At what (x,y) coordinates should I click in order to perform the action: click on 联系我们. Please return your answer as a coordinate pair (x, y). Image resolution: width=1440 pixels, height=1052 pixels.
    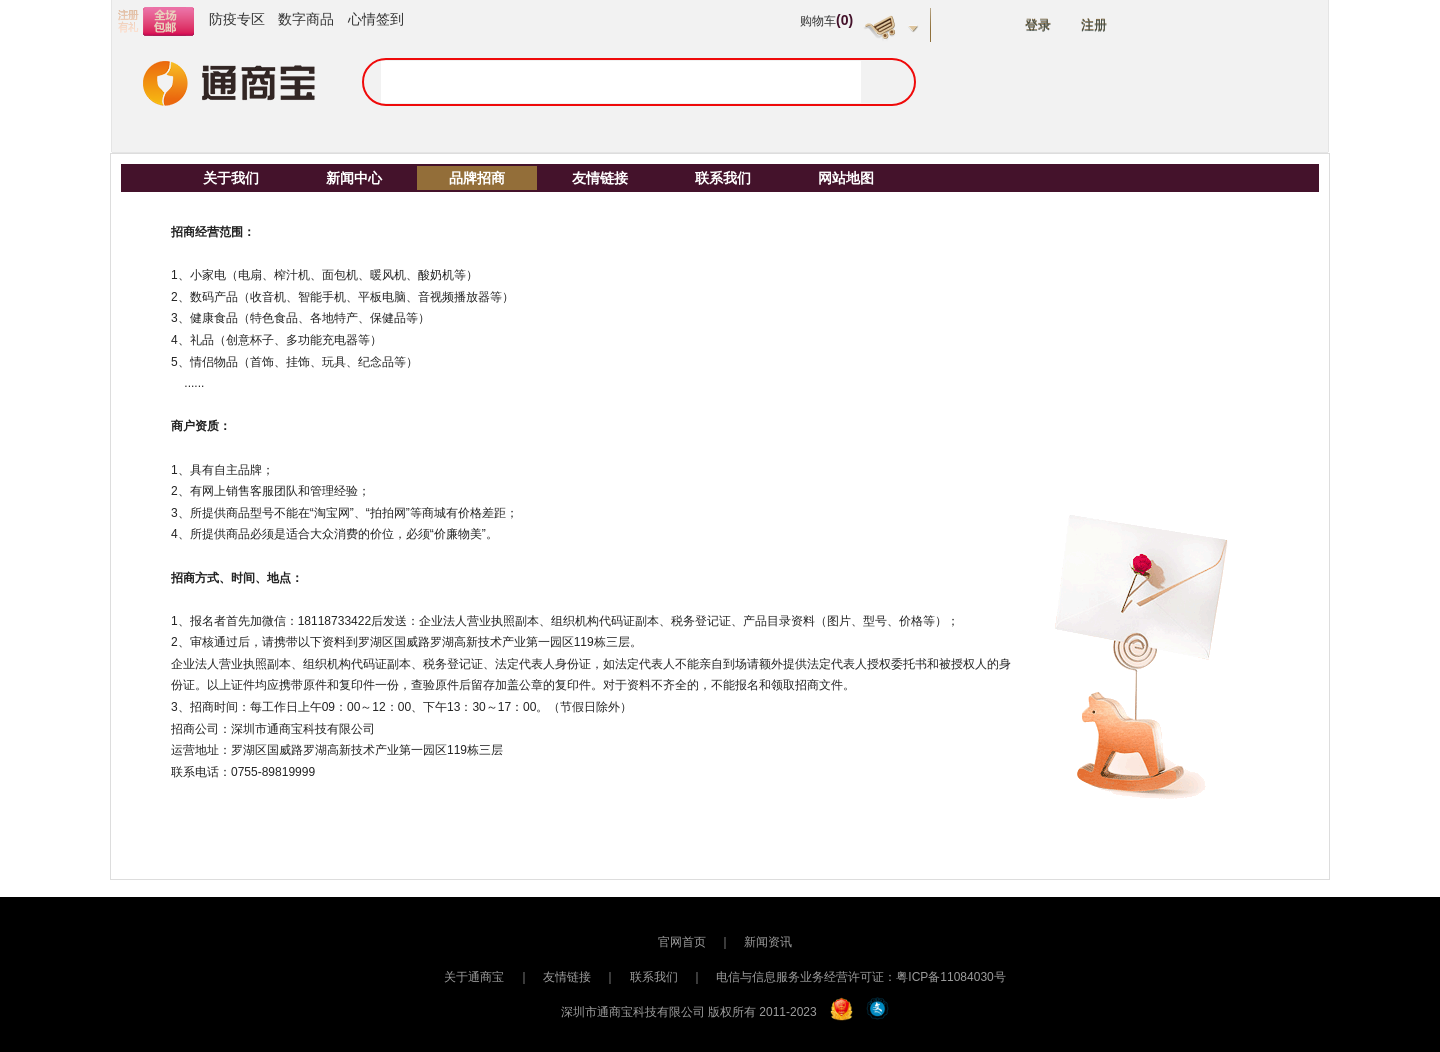
    Looking at the image, I should click on (723, 178).